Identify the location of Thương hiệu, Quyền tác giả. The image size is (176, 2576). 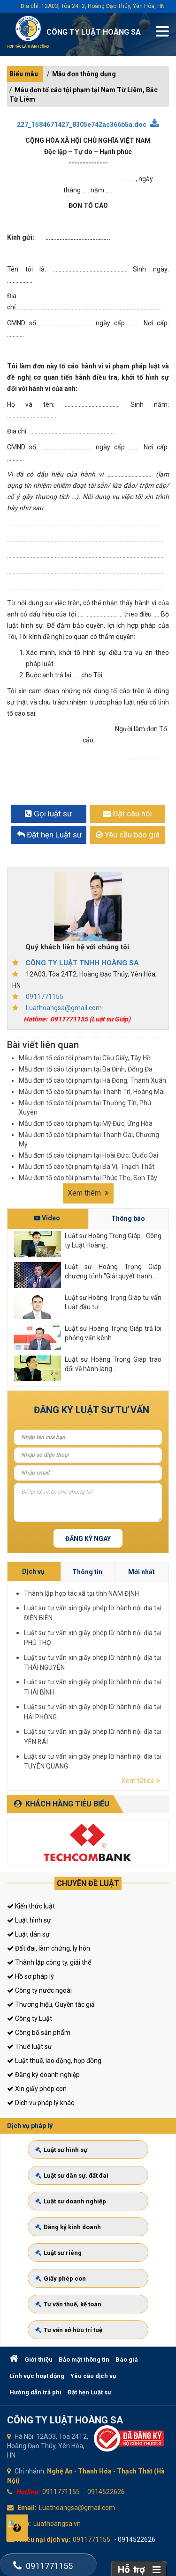
(51, 2004).